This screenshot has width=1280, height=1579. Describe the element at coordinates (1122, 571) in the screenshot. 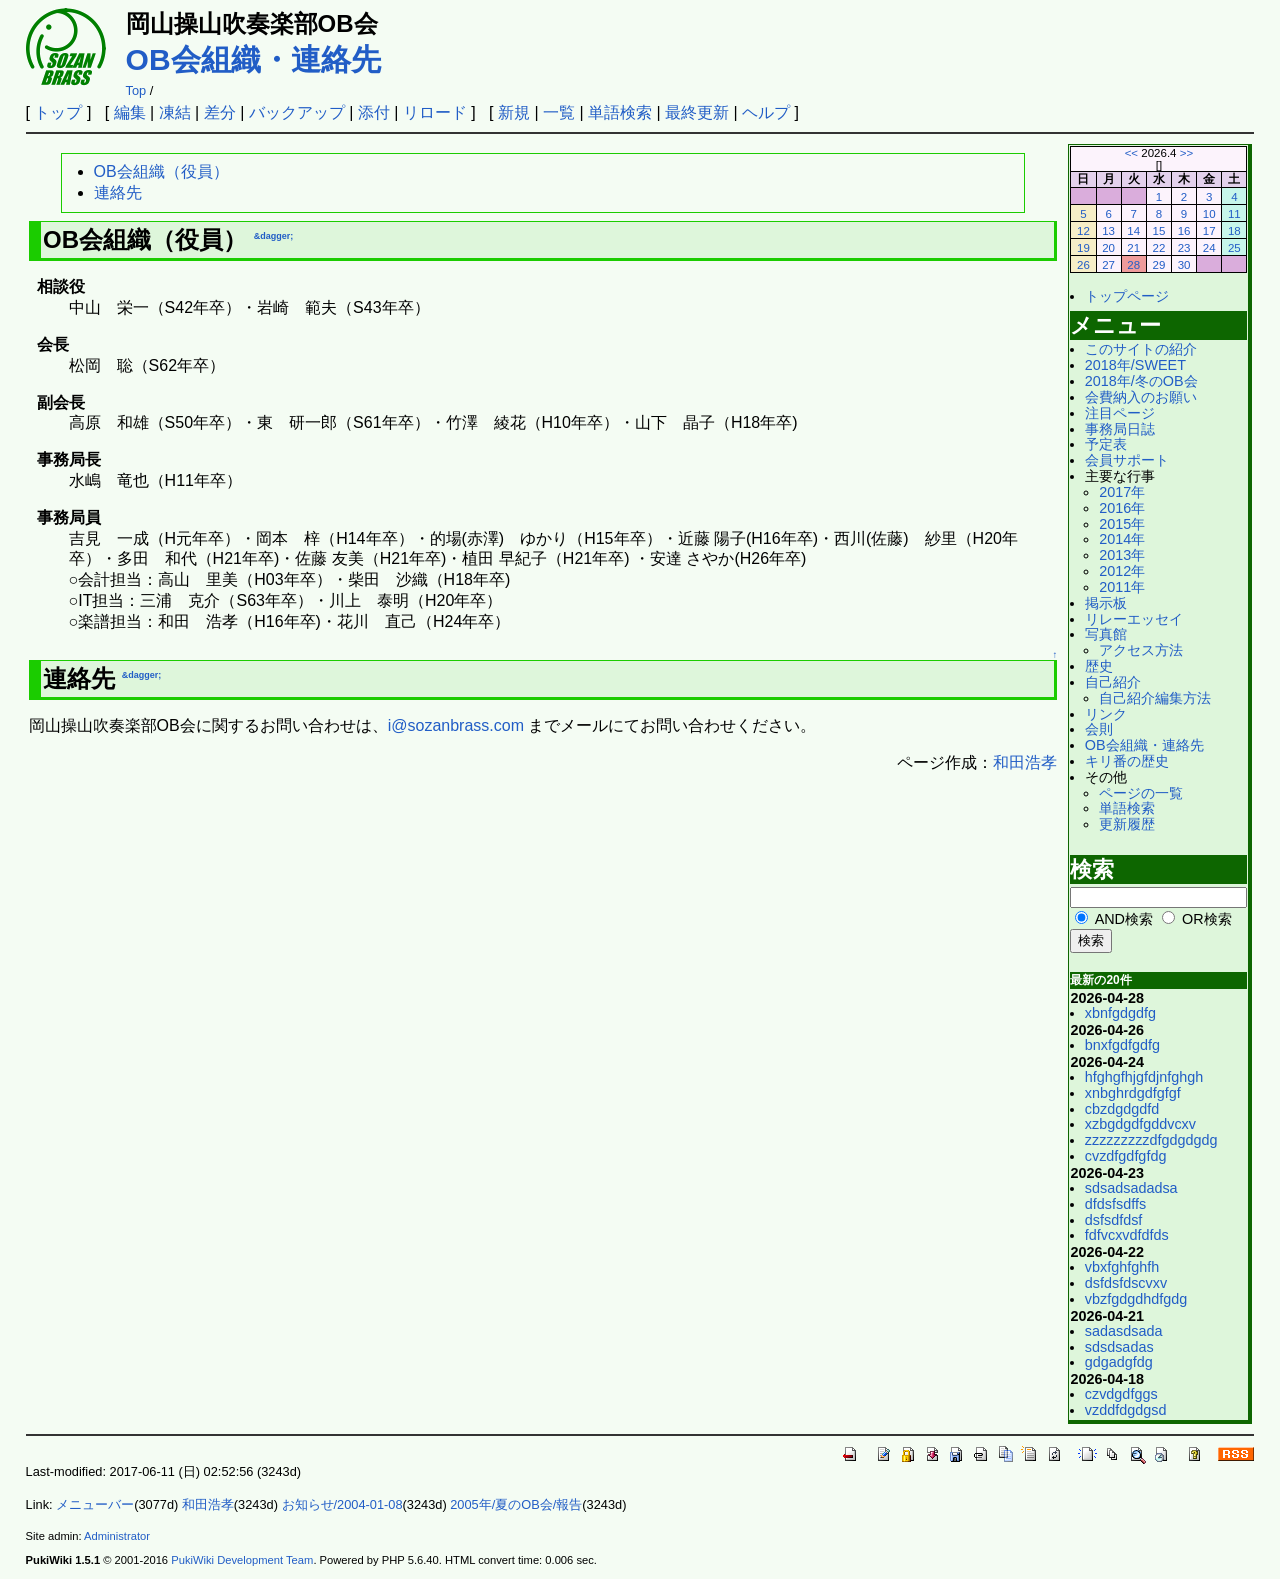

I see `2012年` at that location.